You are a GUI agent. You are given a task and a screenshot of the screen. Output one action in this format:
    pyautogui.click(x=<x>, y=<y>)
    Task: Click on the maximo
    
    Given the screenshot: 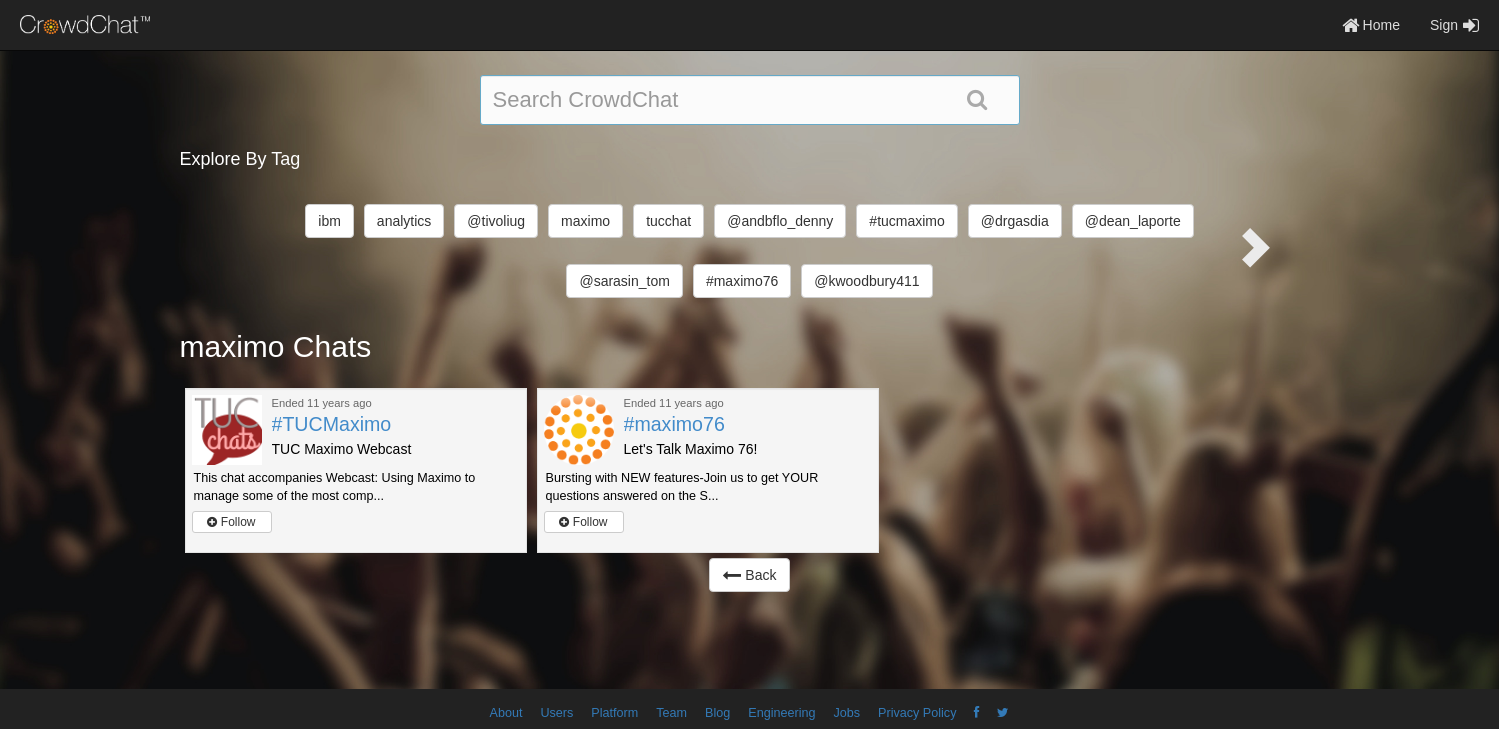 What is the action you would take?
    pyautogui.click(x=585, y=221)
    